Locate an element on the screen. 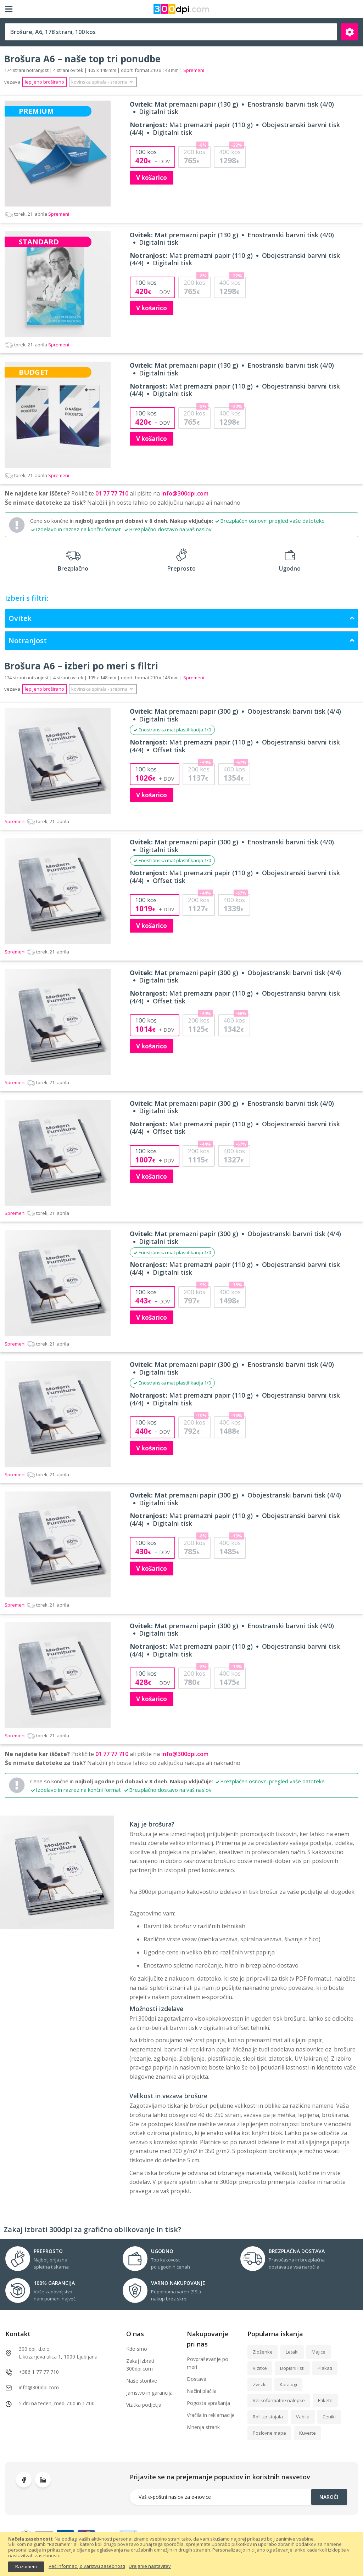 The image size is (363, 2576). Dostava is located at coordinates (196, 2379).